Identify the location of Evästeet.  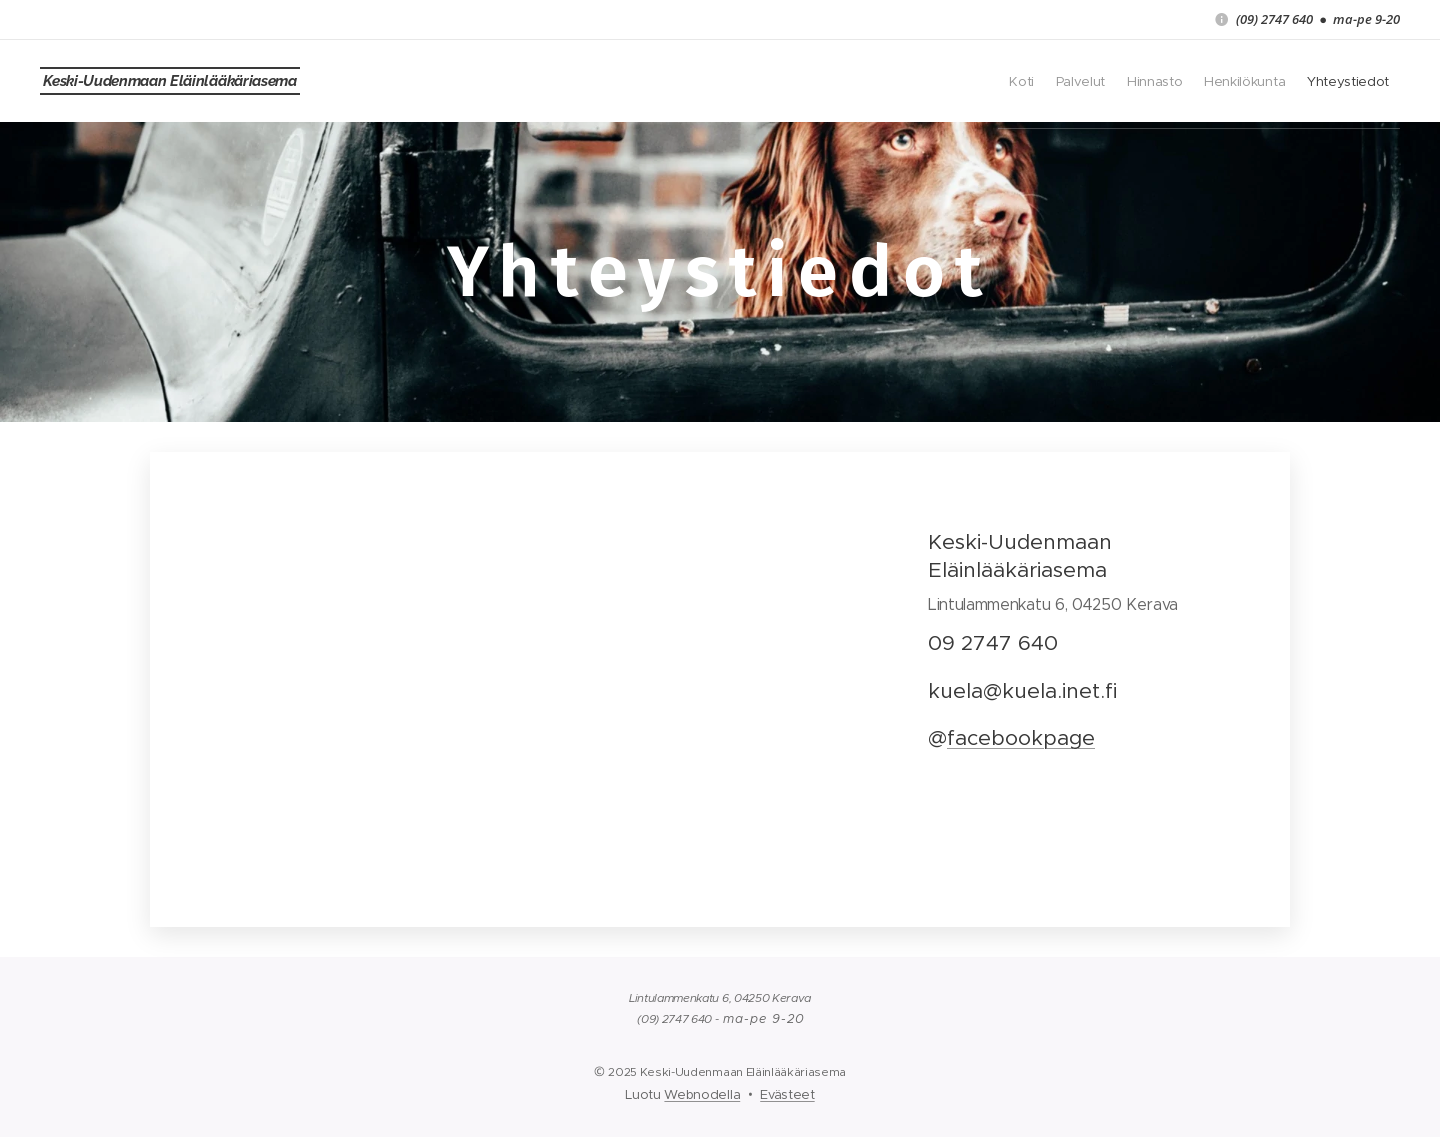
(787, 1094).